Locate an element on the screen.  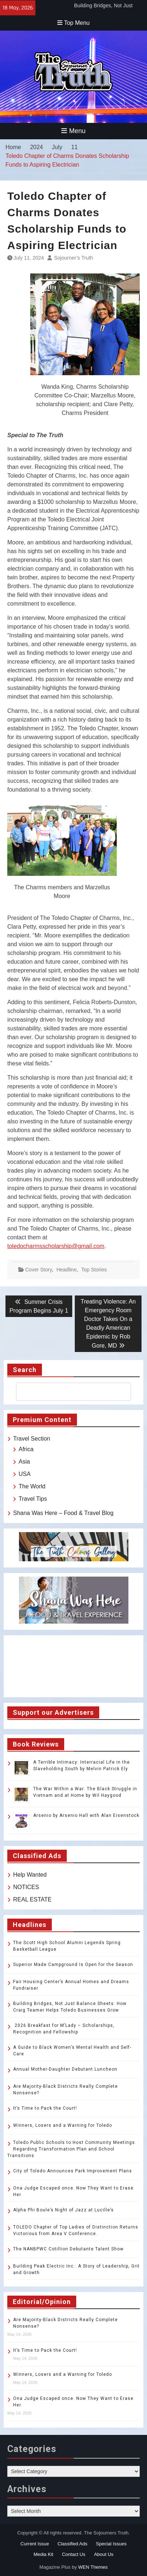
WEN Themes is located at coordinates (93, 2567).